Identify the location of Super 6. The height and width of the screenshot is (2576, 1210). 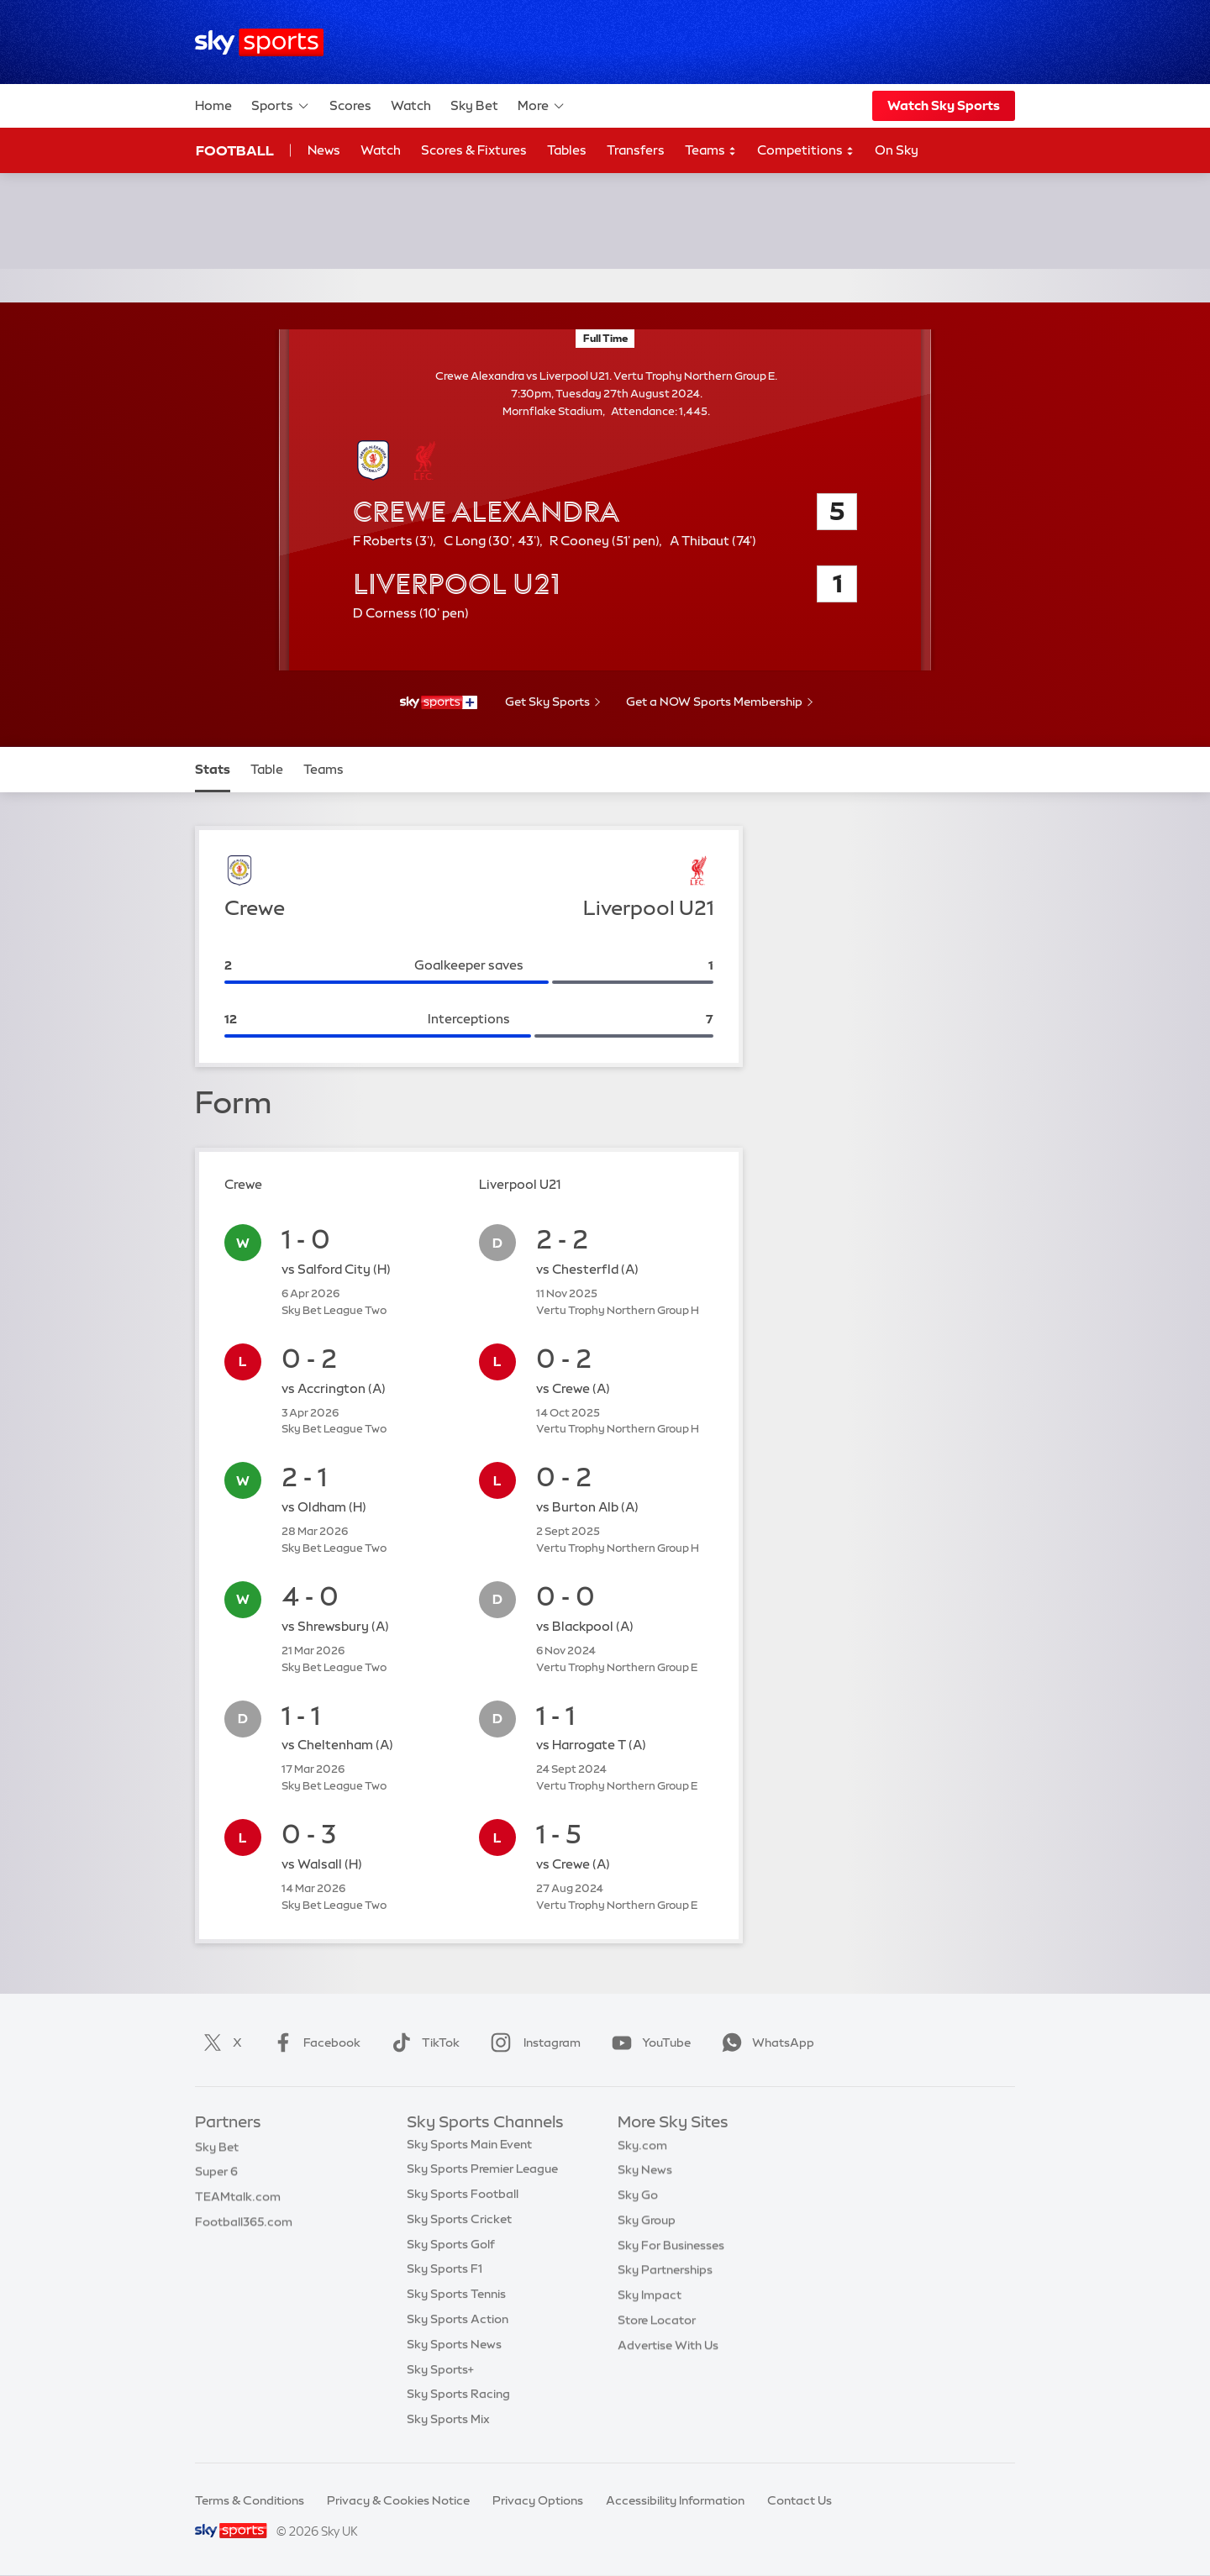
(216, 2173).